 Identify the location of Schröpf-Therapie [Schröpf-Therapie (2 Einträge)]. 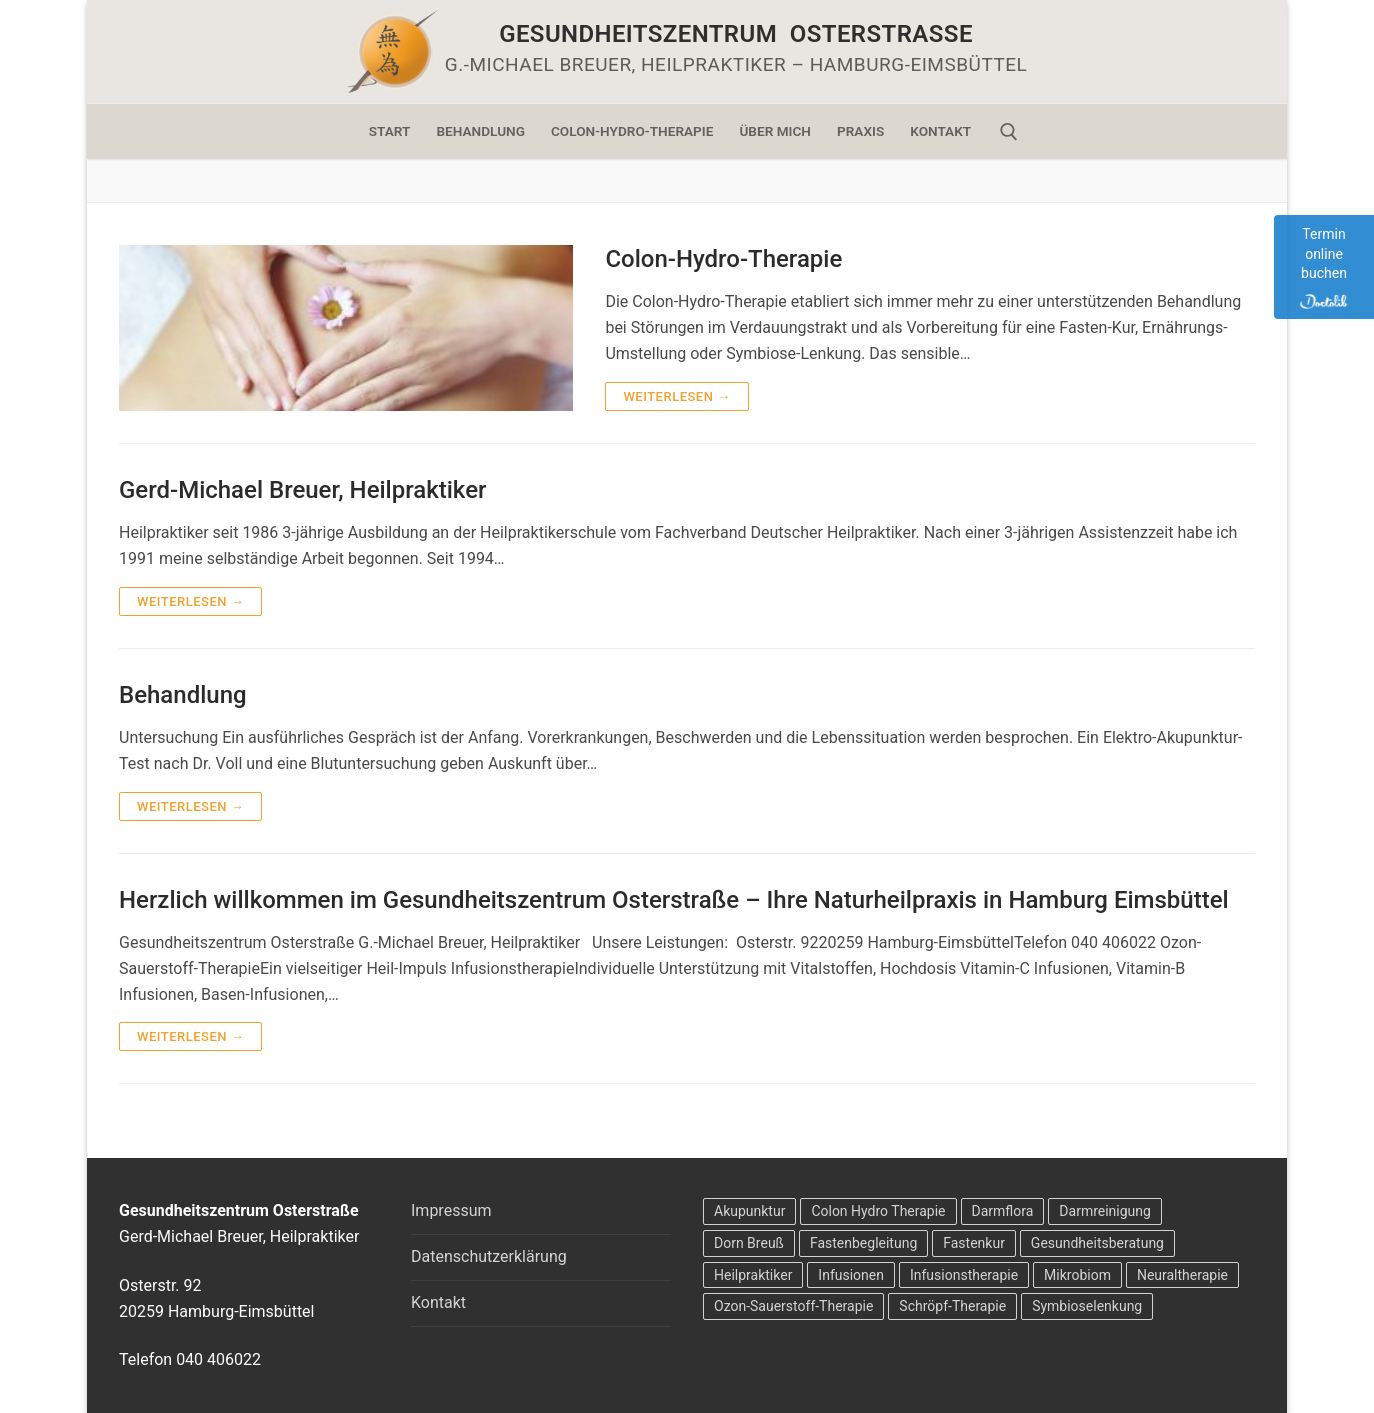
(952, 1306).